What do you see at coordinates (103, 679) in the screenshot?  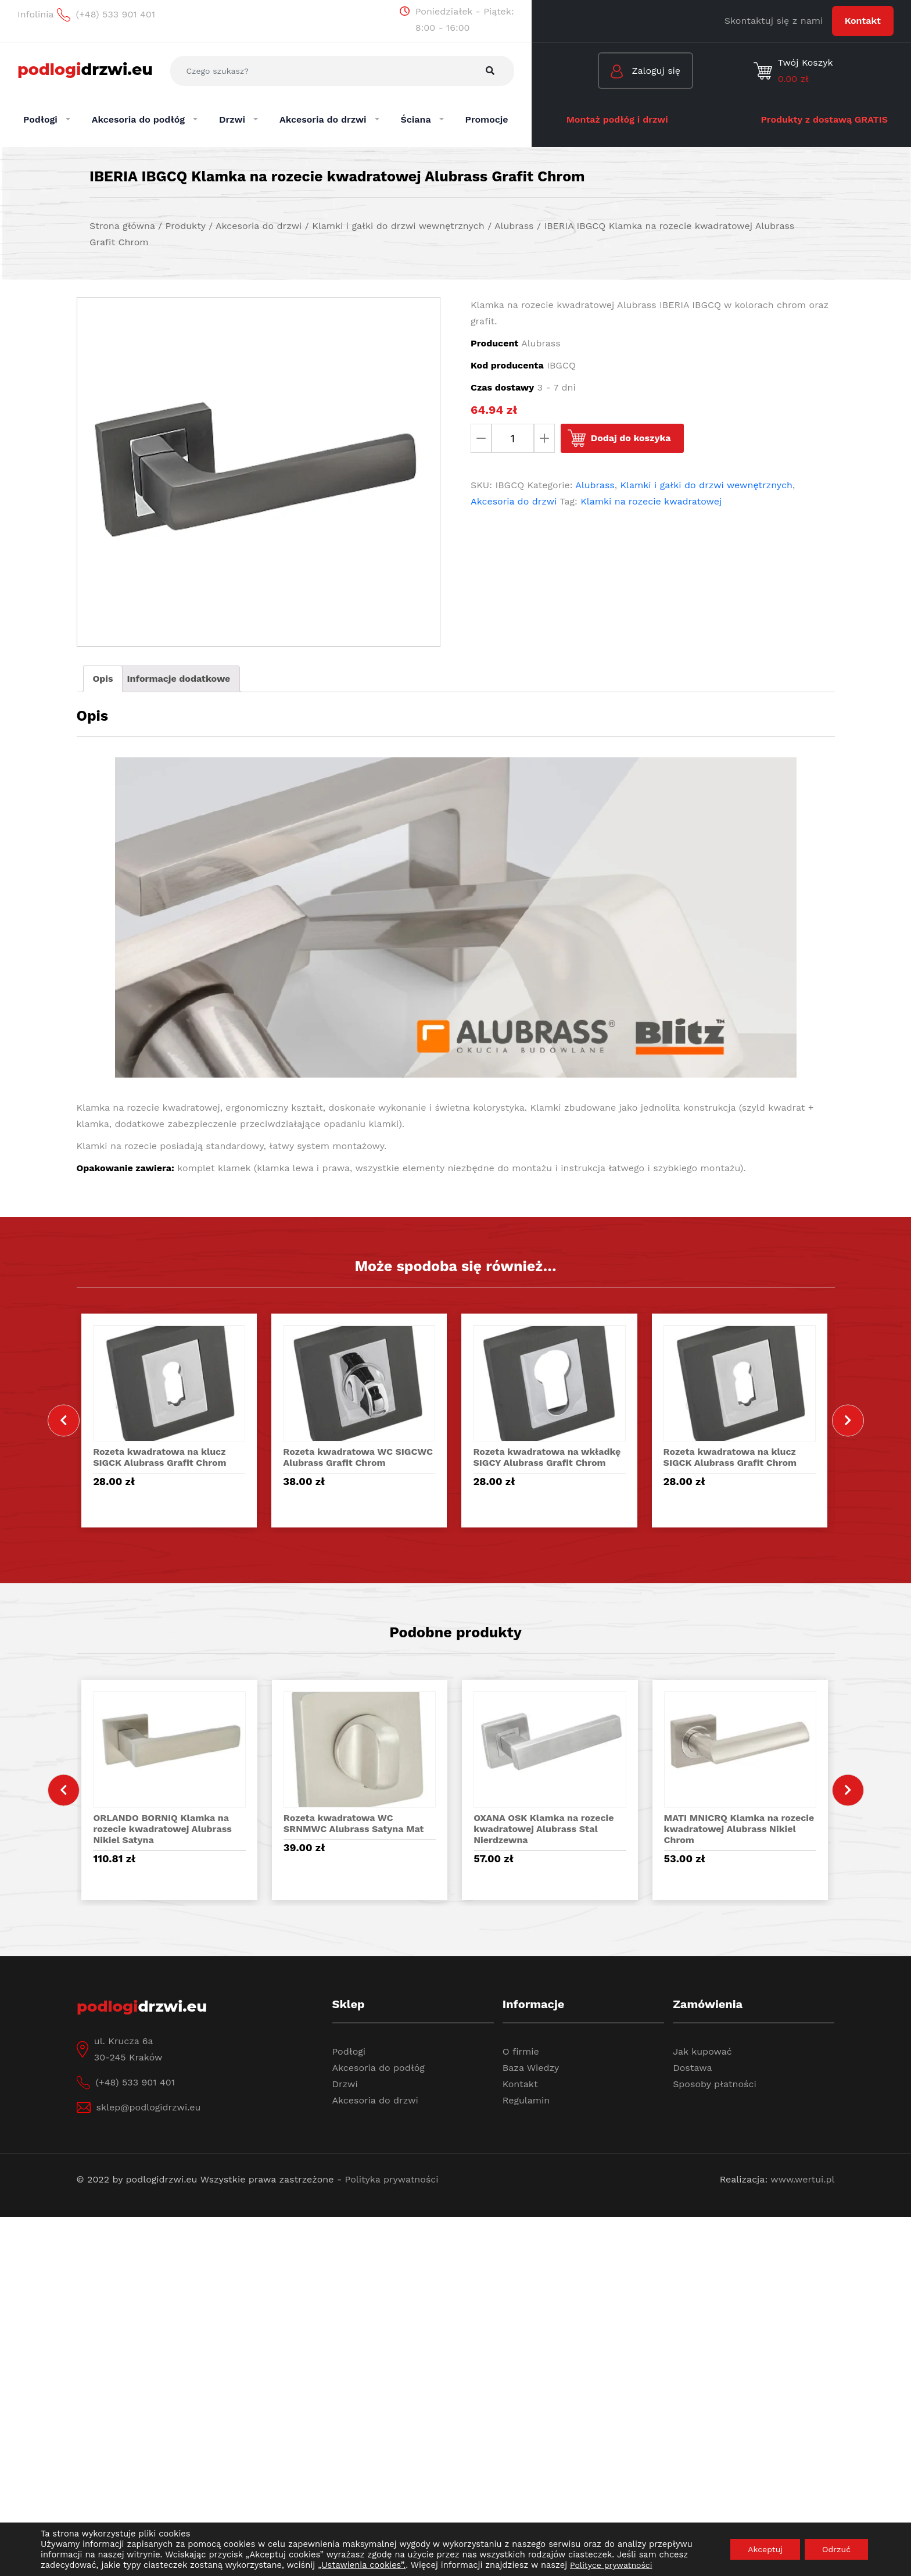 I see `[tab]` at bounding box center [103, 679].